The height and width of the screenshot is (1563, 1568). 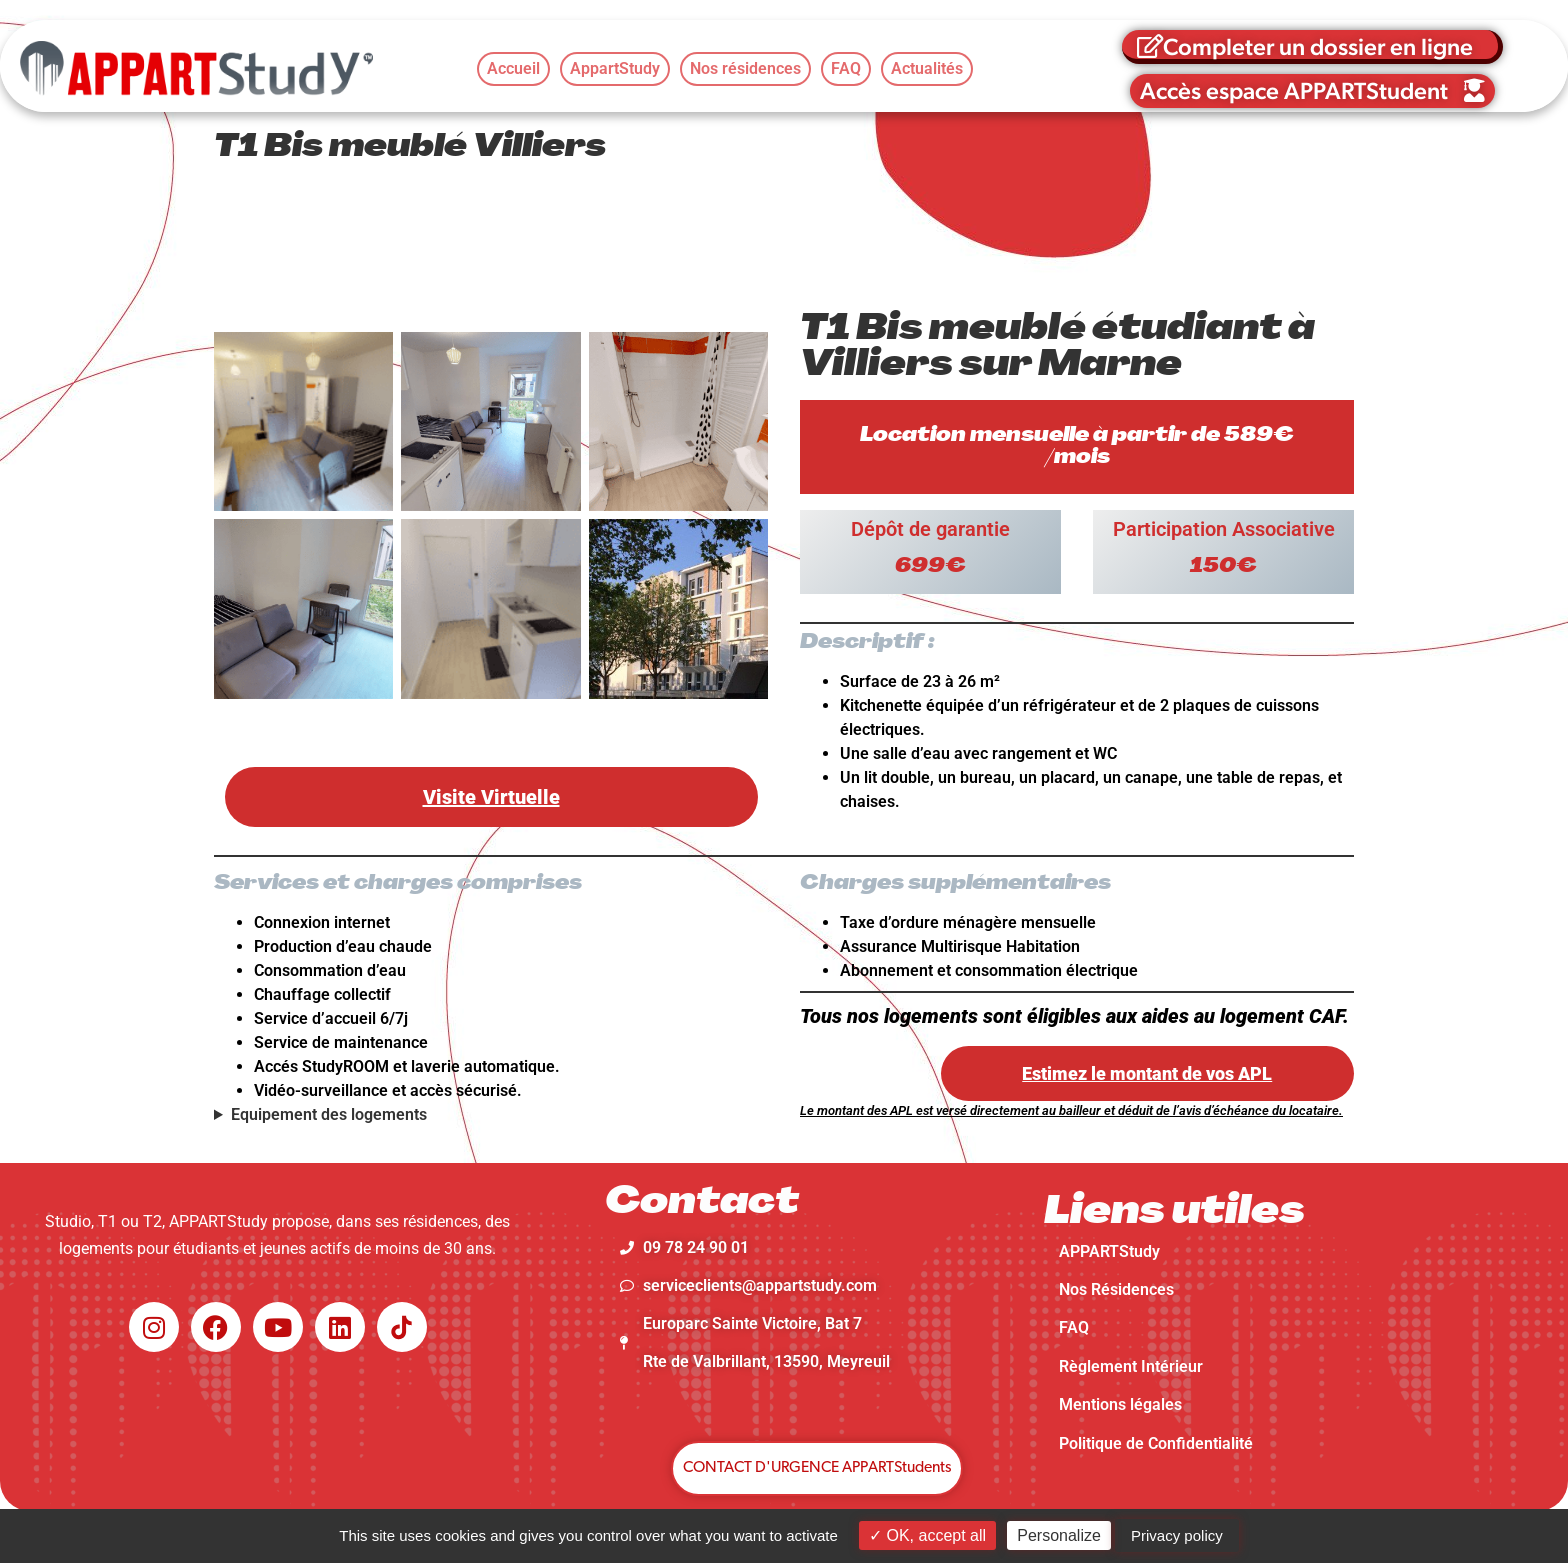 What do you see at coordinates (329, 1114) in the screenshot?
I see `Equipement des logements` at bounding box center [329, 1114].